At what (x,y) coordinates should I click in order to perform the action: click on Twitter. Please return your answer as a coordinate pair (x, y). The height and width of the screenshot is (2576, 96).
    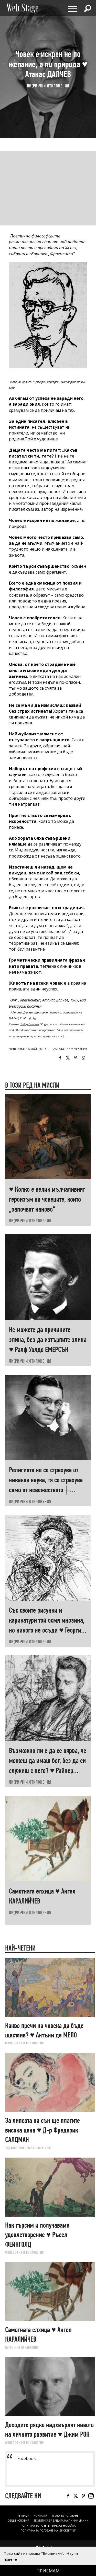
    Looking at the image, I should click on (68, 1058).